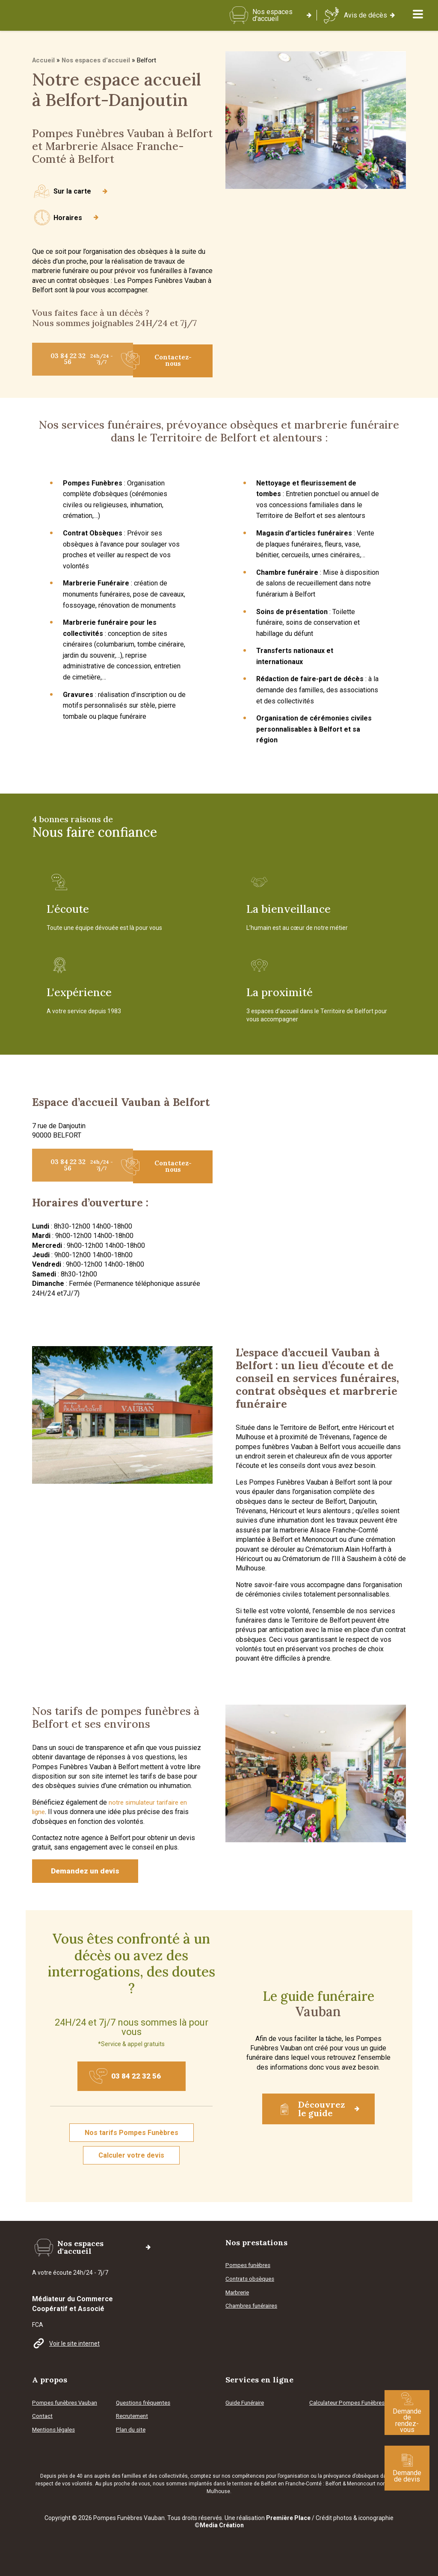  I want to click on 03 84 22 32 56, so click(91, 363).